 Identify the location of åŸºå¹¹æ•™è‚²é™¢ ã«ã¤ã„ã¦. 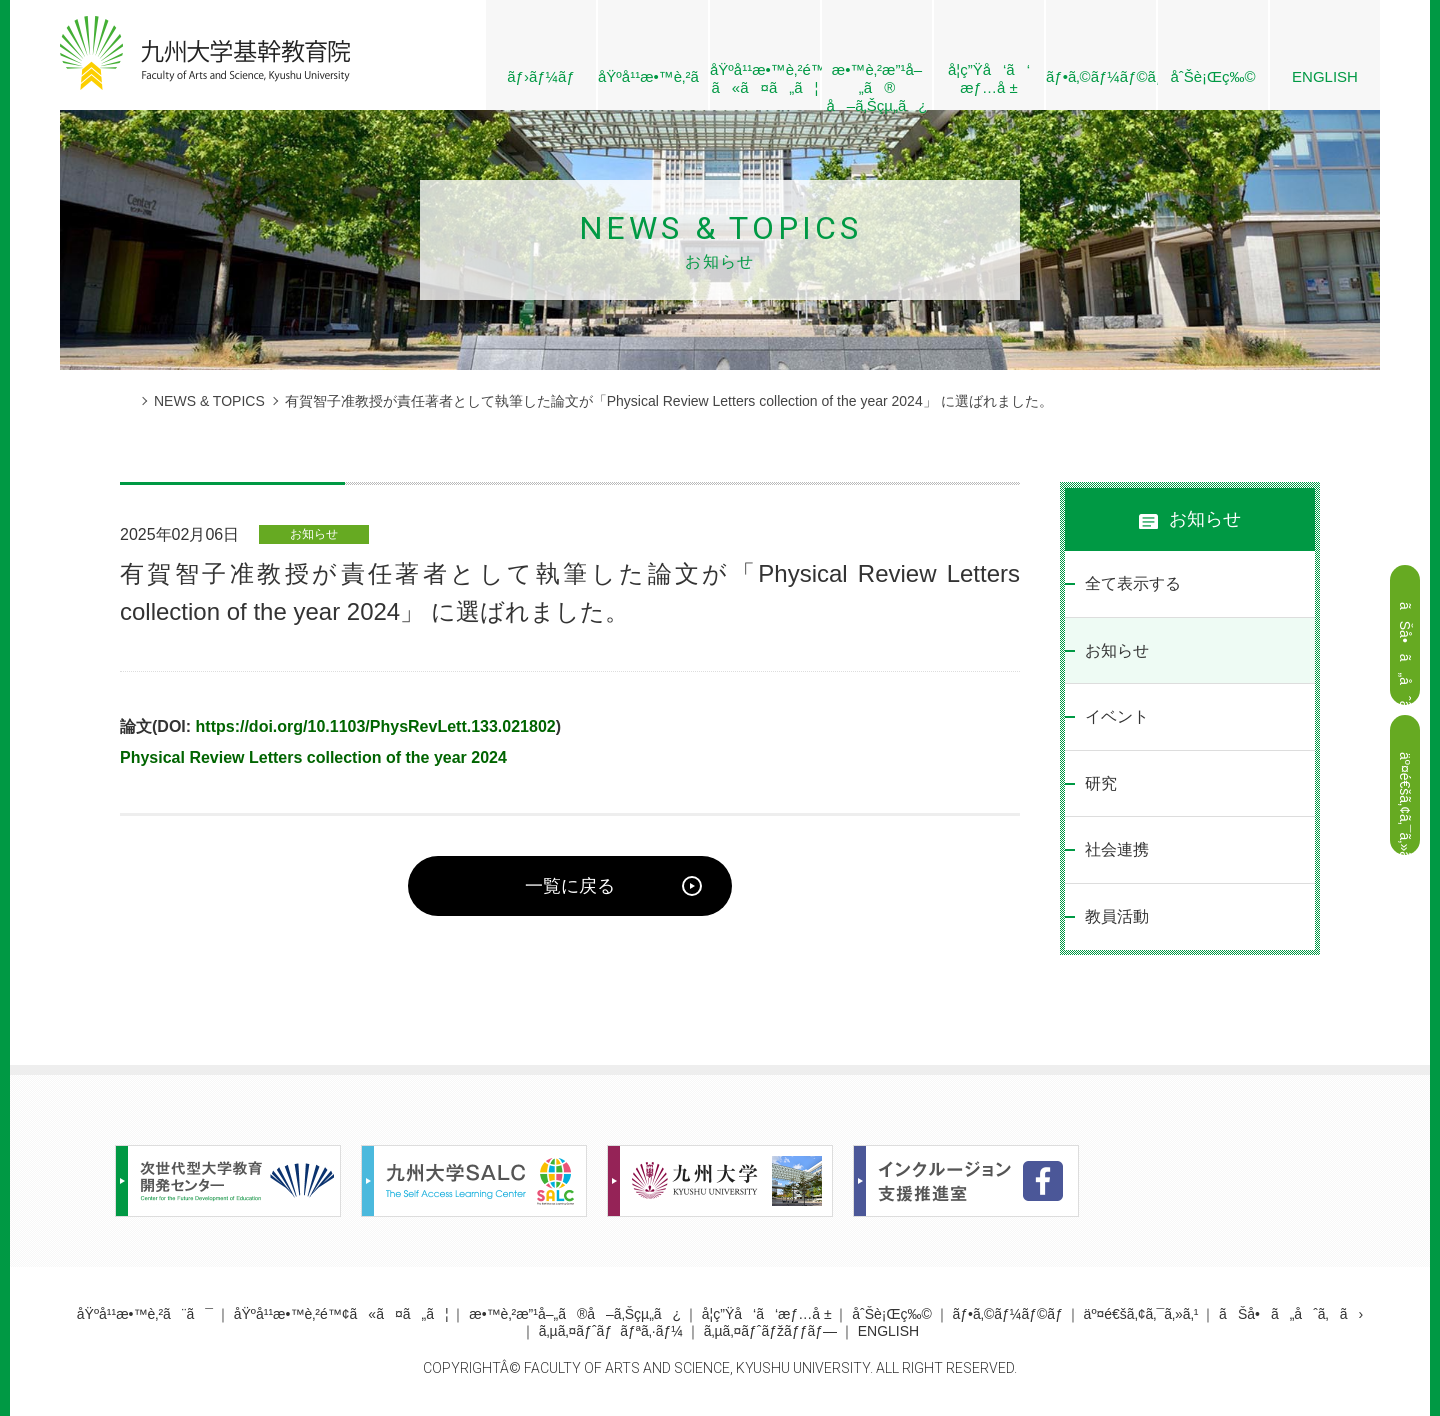
(765, 78).